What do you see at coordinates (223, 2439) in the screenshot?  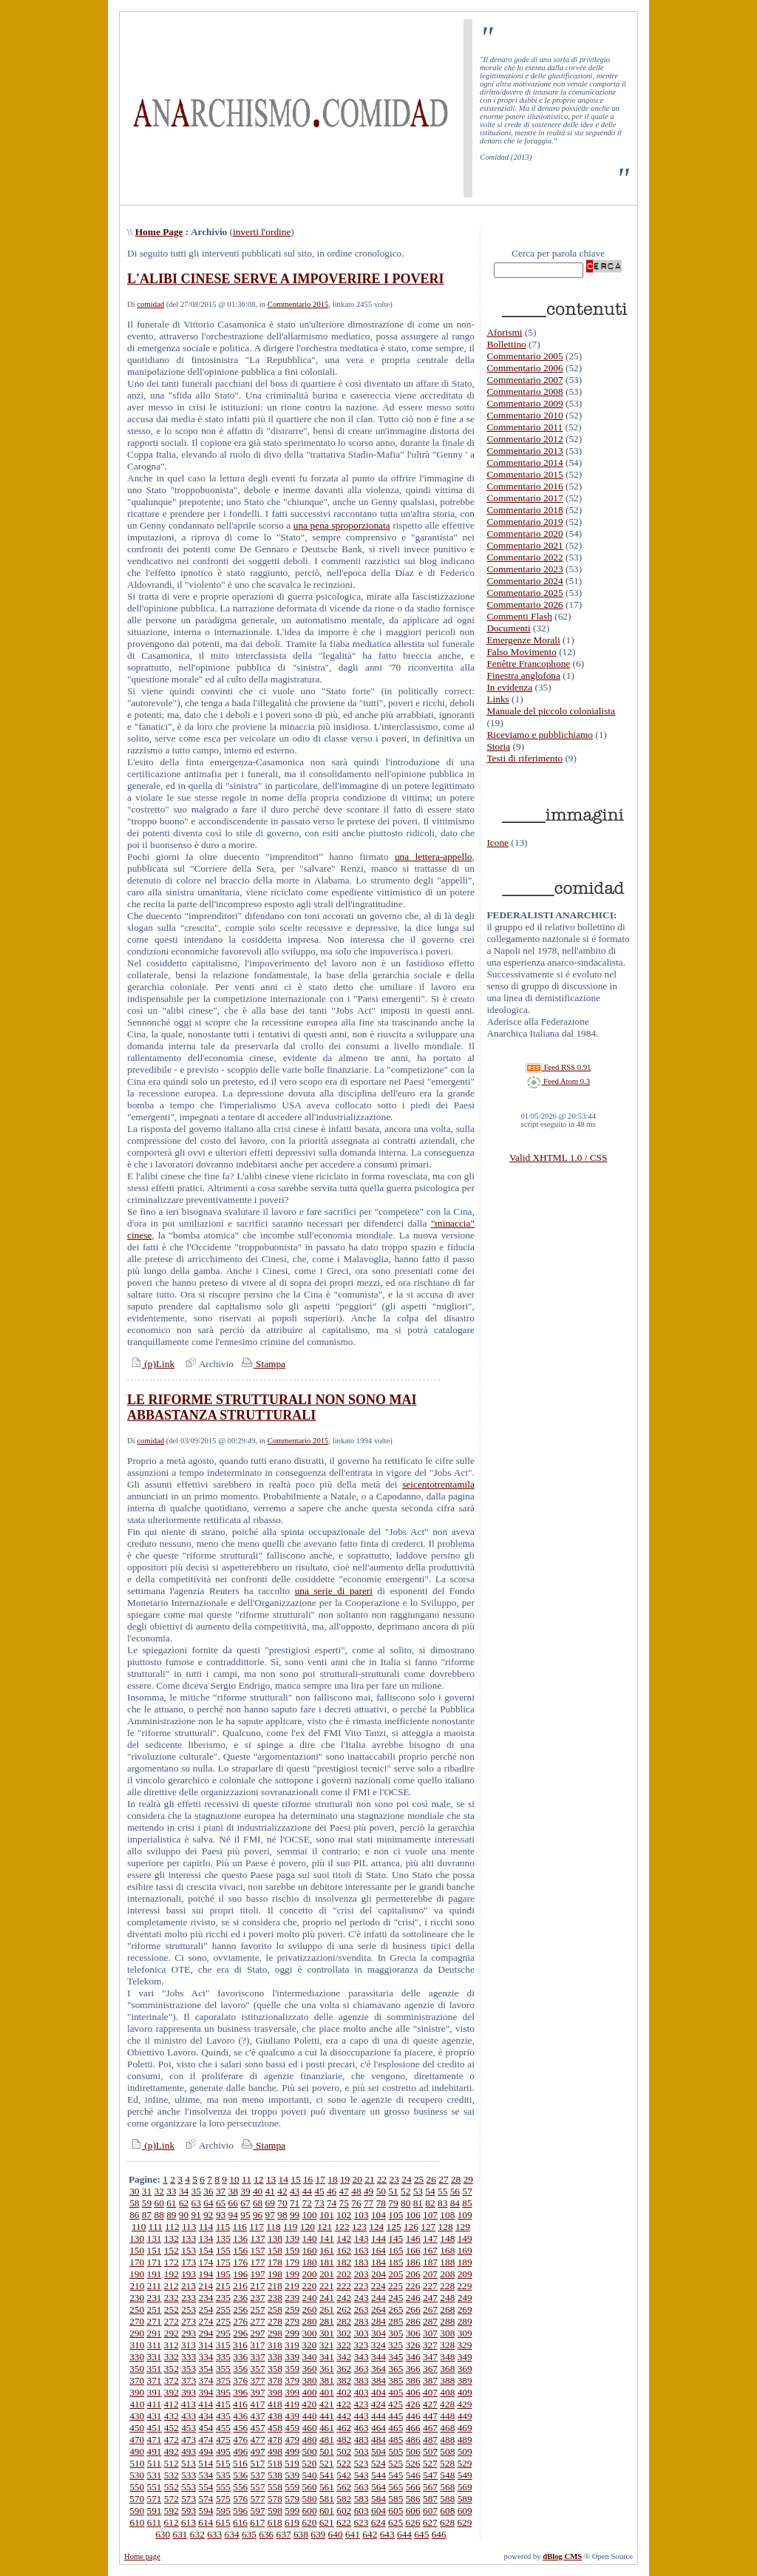 I see `475` at bounding box center [223, 2439].